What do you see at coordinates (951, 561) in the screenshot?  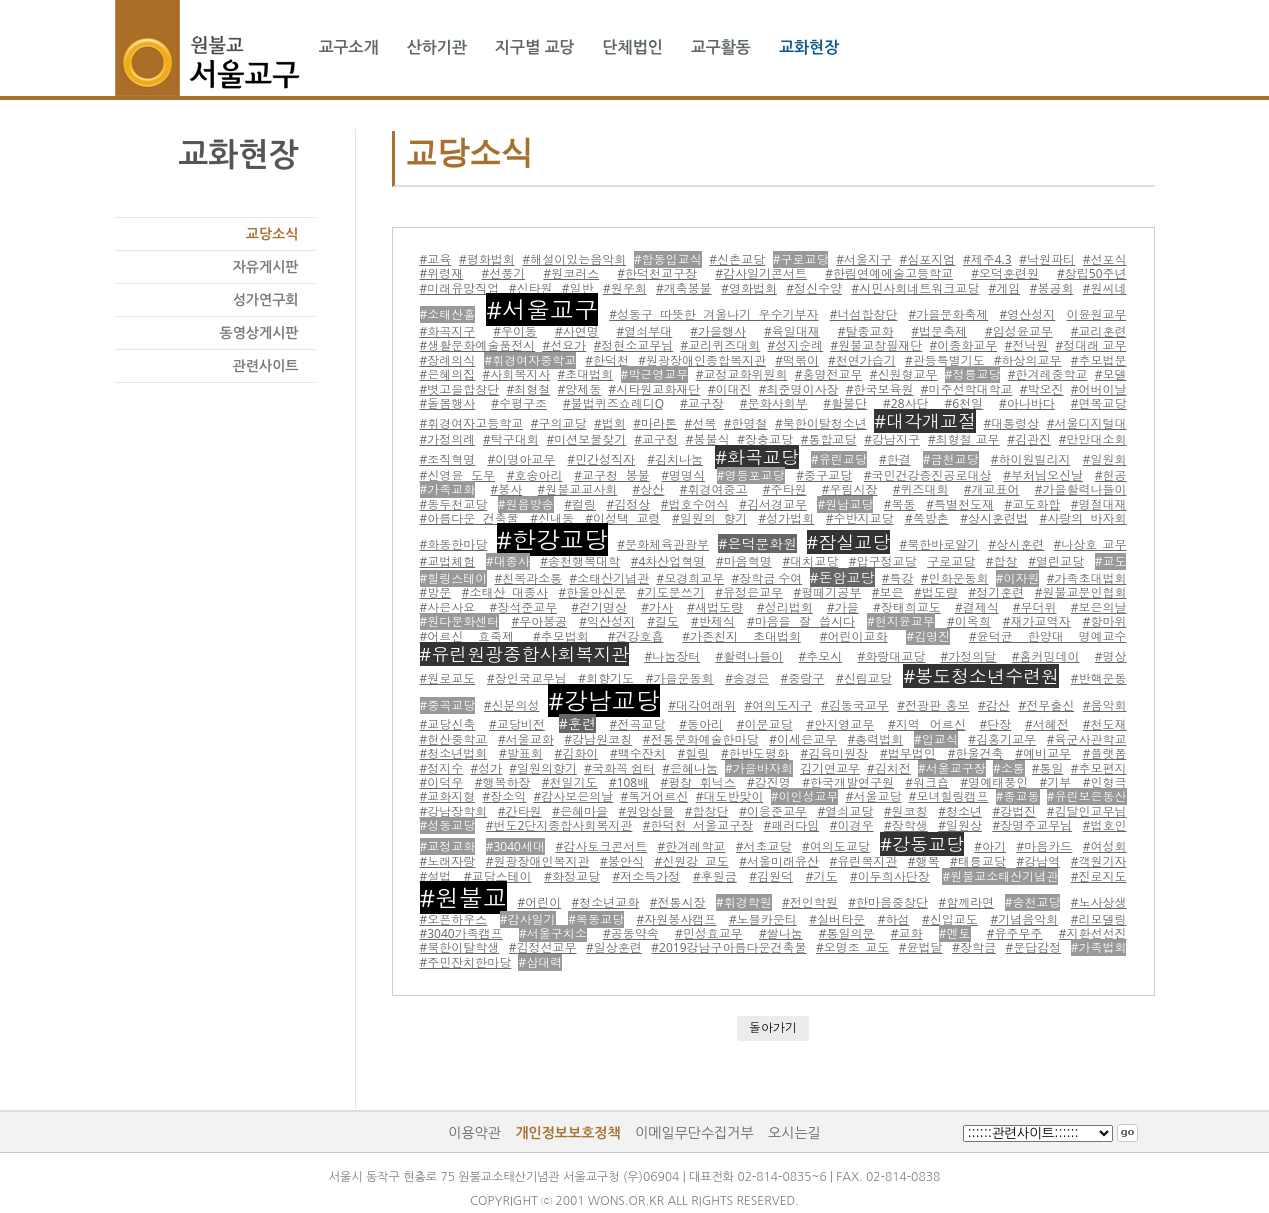 I see `구로교당` at bounding box center [951, 561].